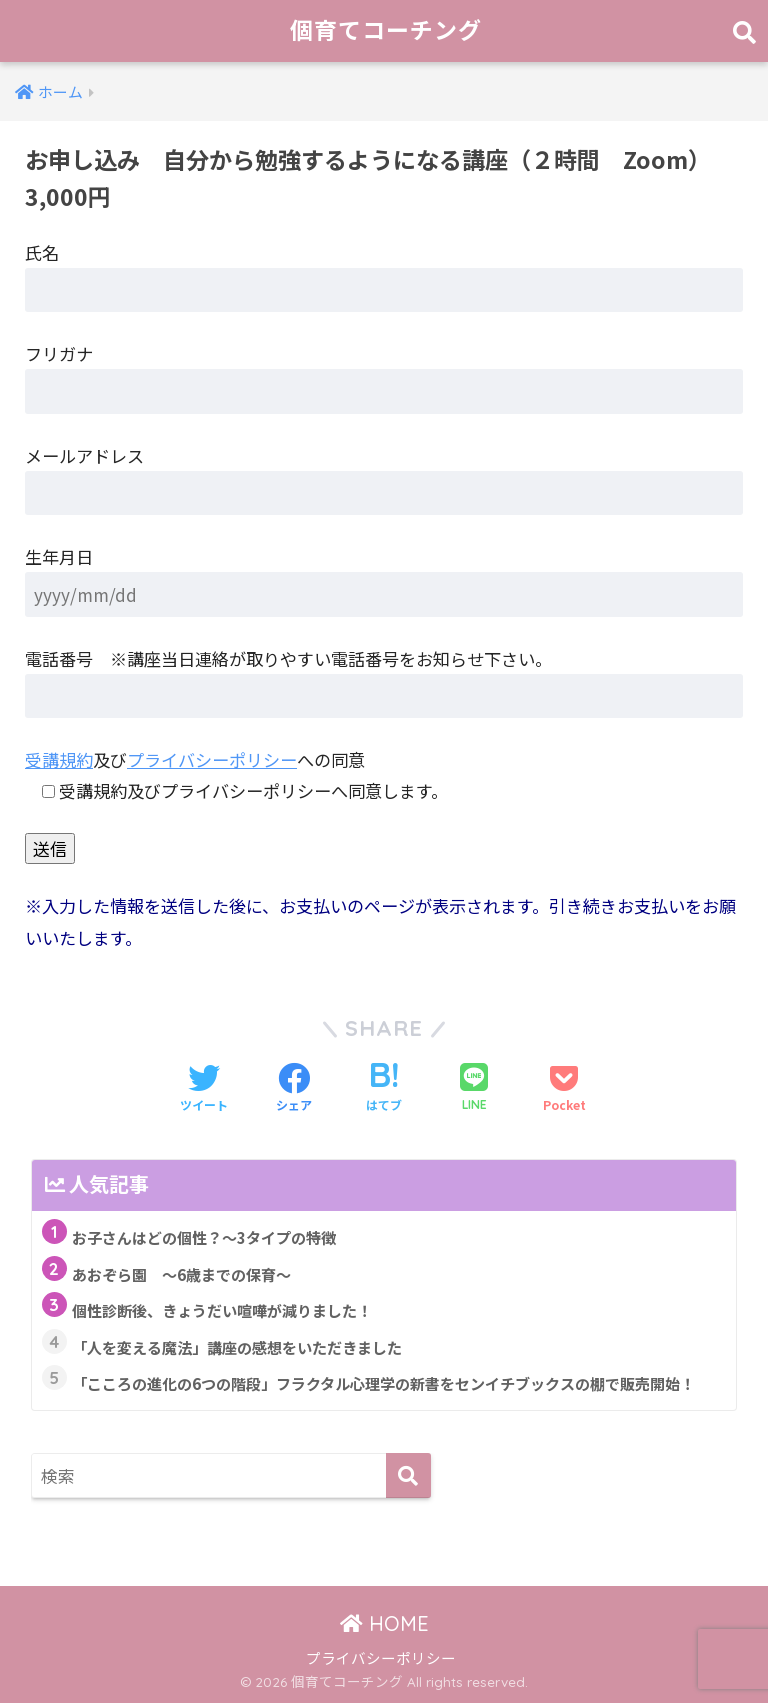 The height and width of the screenshot is (1703, 768). What do you see at coordinates (384, 1089) in the screenshot?
I see `[はてブでブックマークする]` at bounding box center [384, 1089].